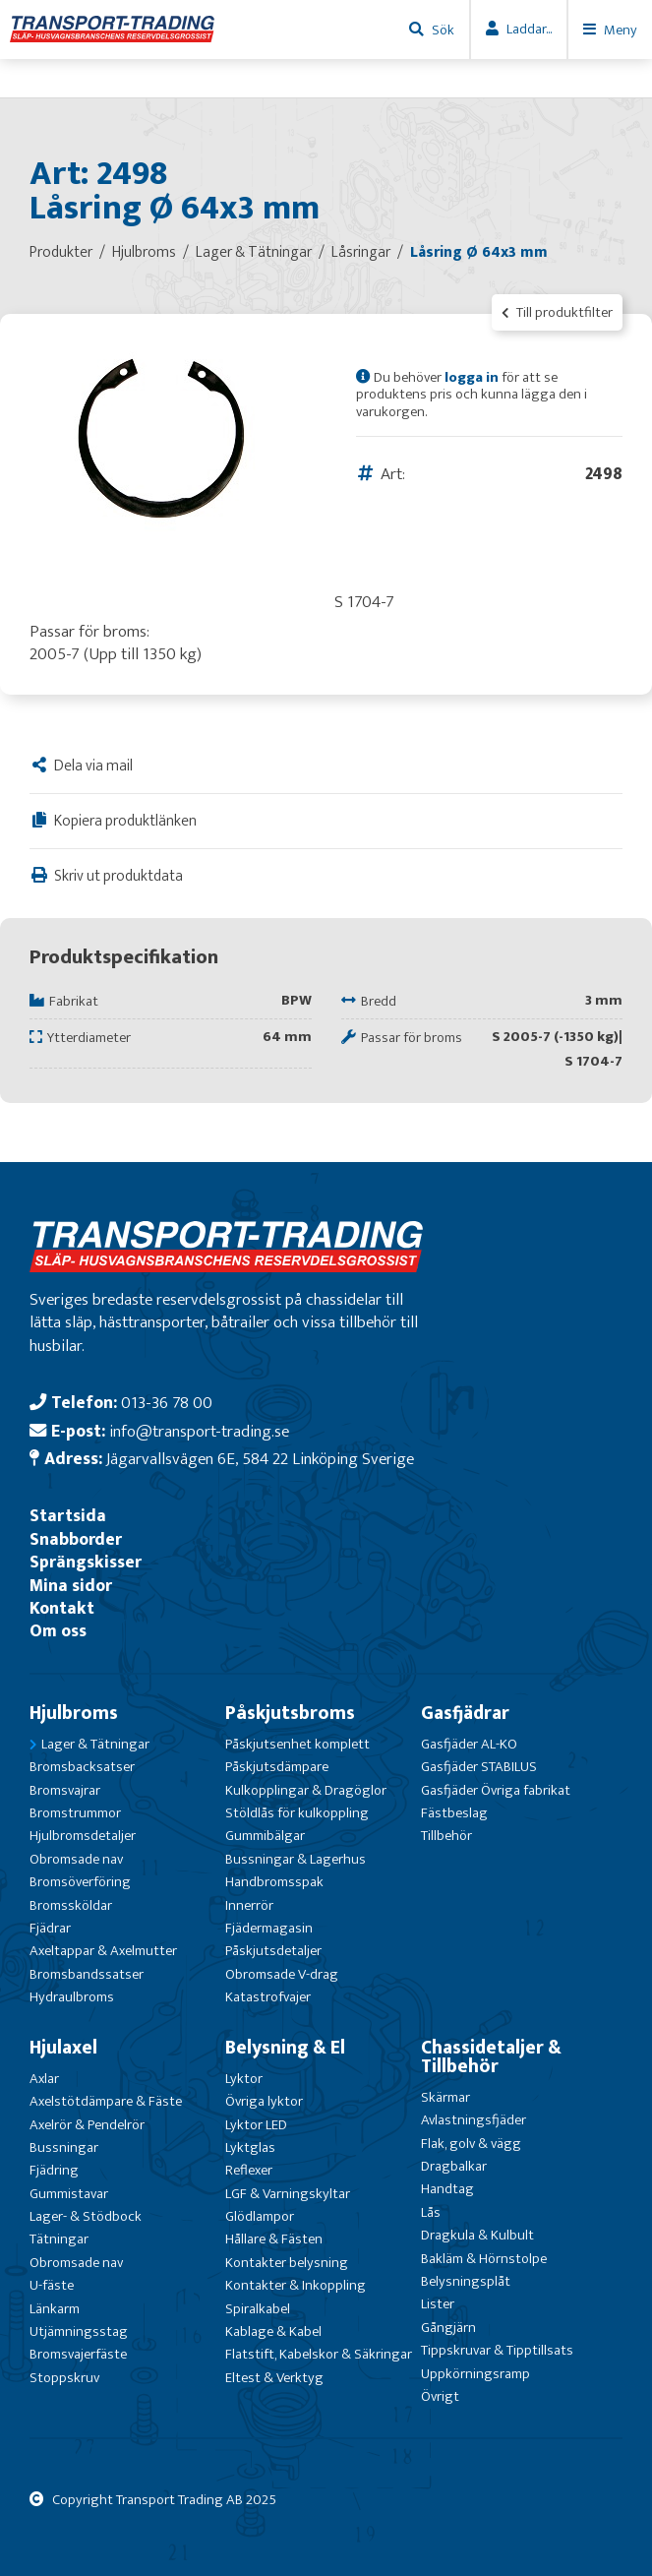  I want to click on 013-36 78 00, so click(166, 1402).